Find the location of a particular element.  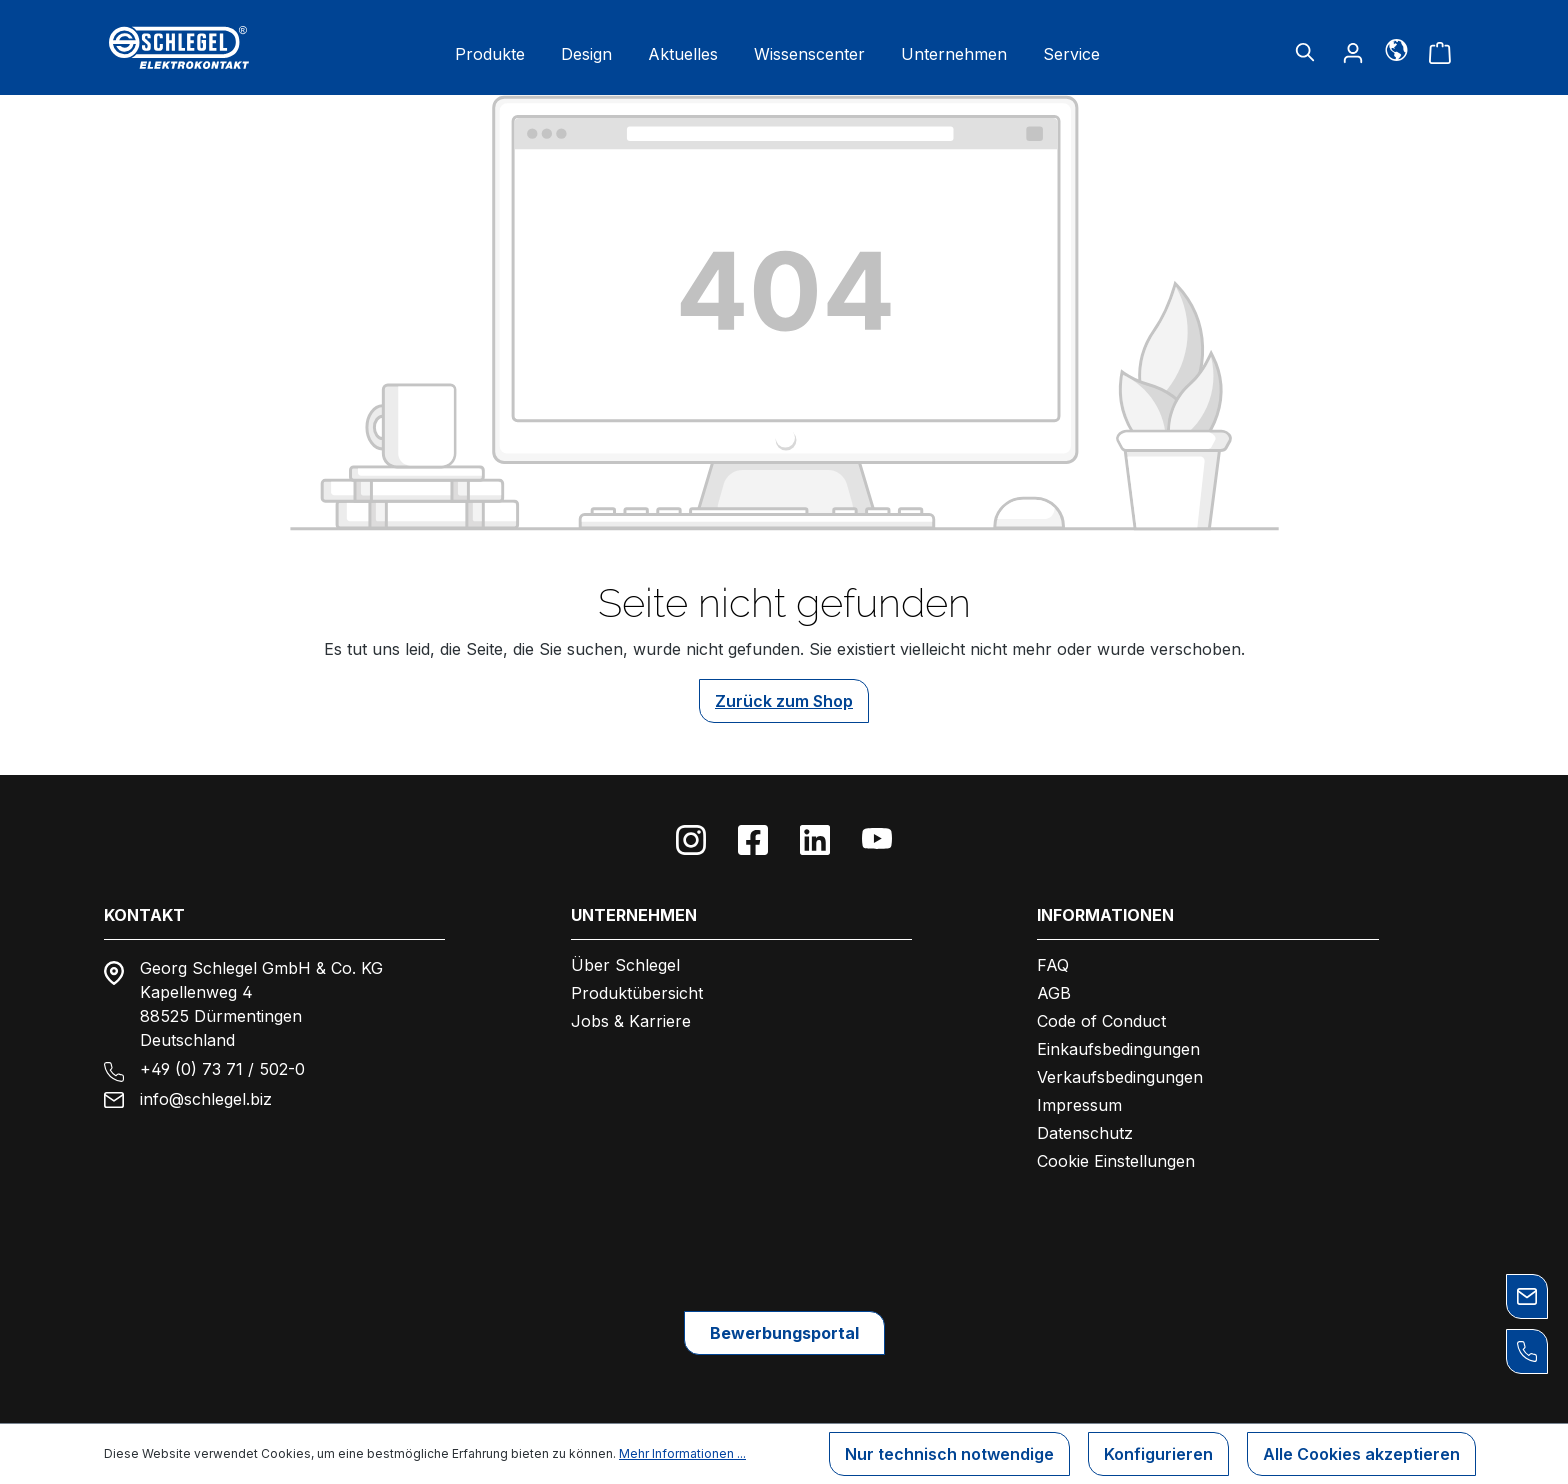

Produktübersicht is located at coordinates (637, 993).